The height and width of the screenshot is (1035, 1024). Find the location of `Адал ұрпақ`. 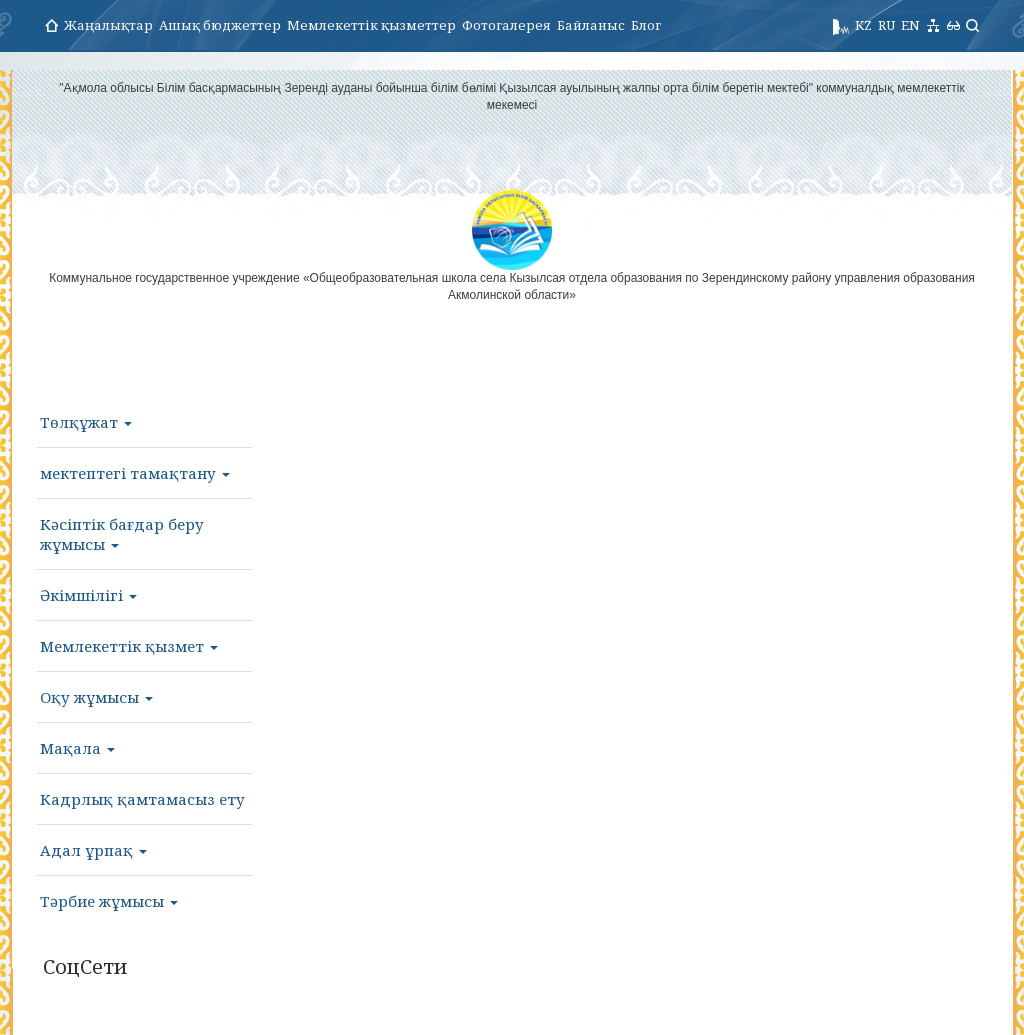

Адал ұрпақ is located at coordinates (93, 850).